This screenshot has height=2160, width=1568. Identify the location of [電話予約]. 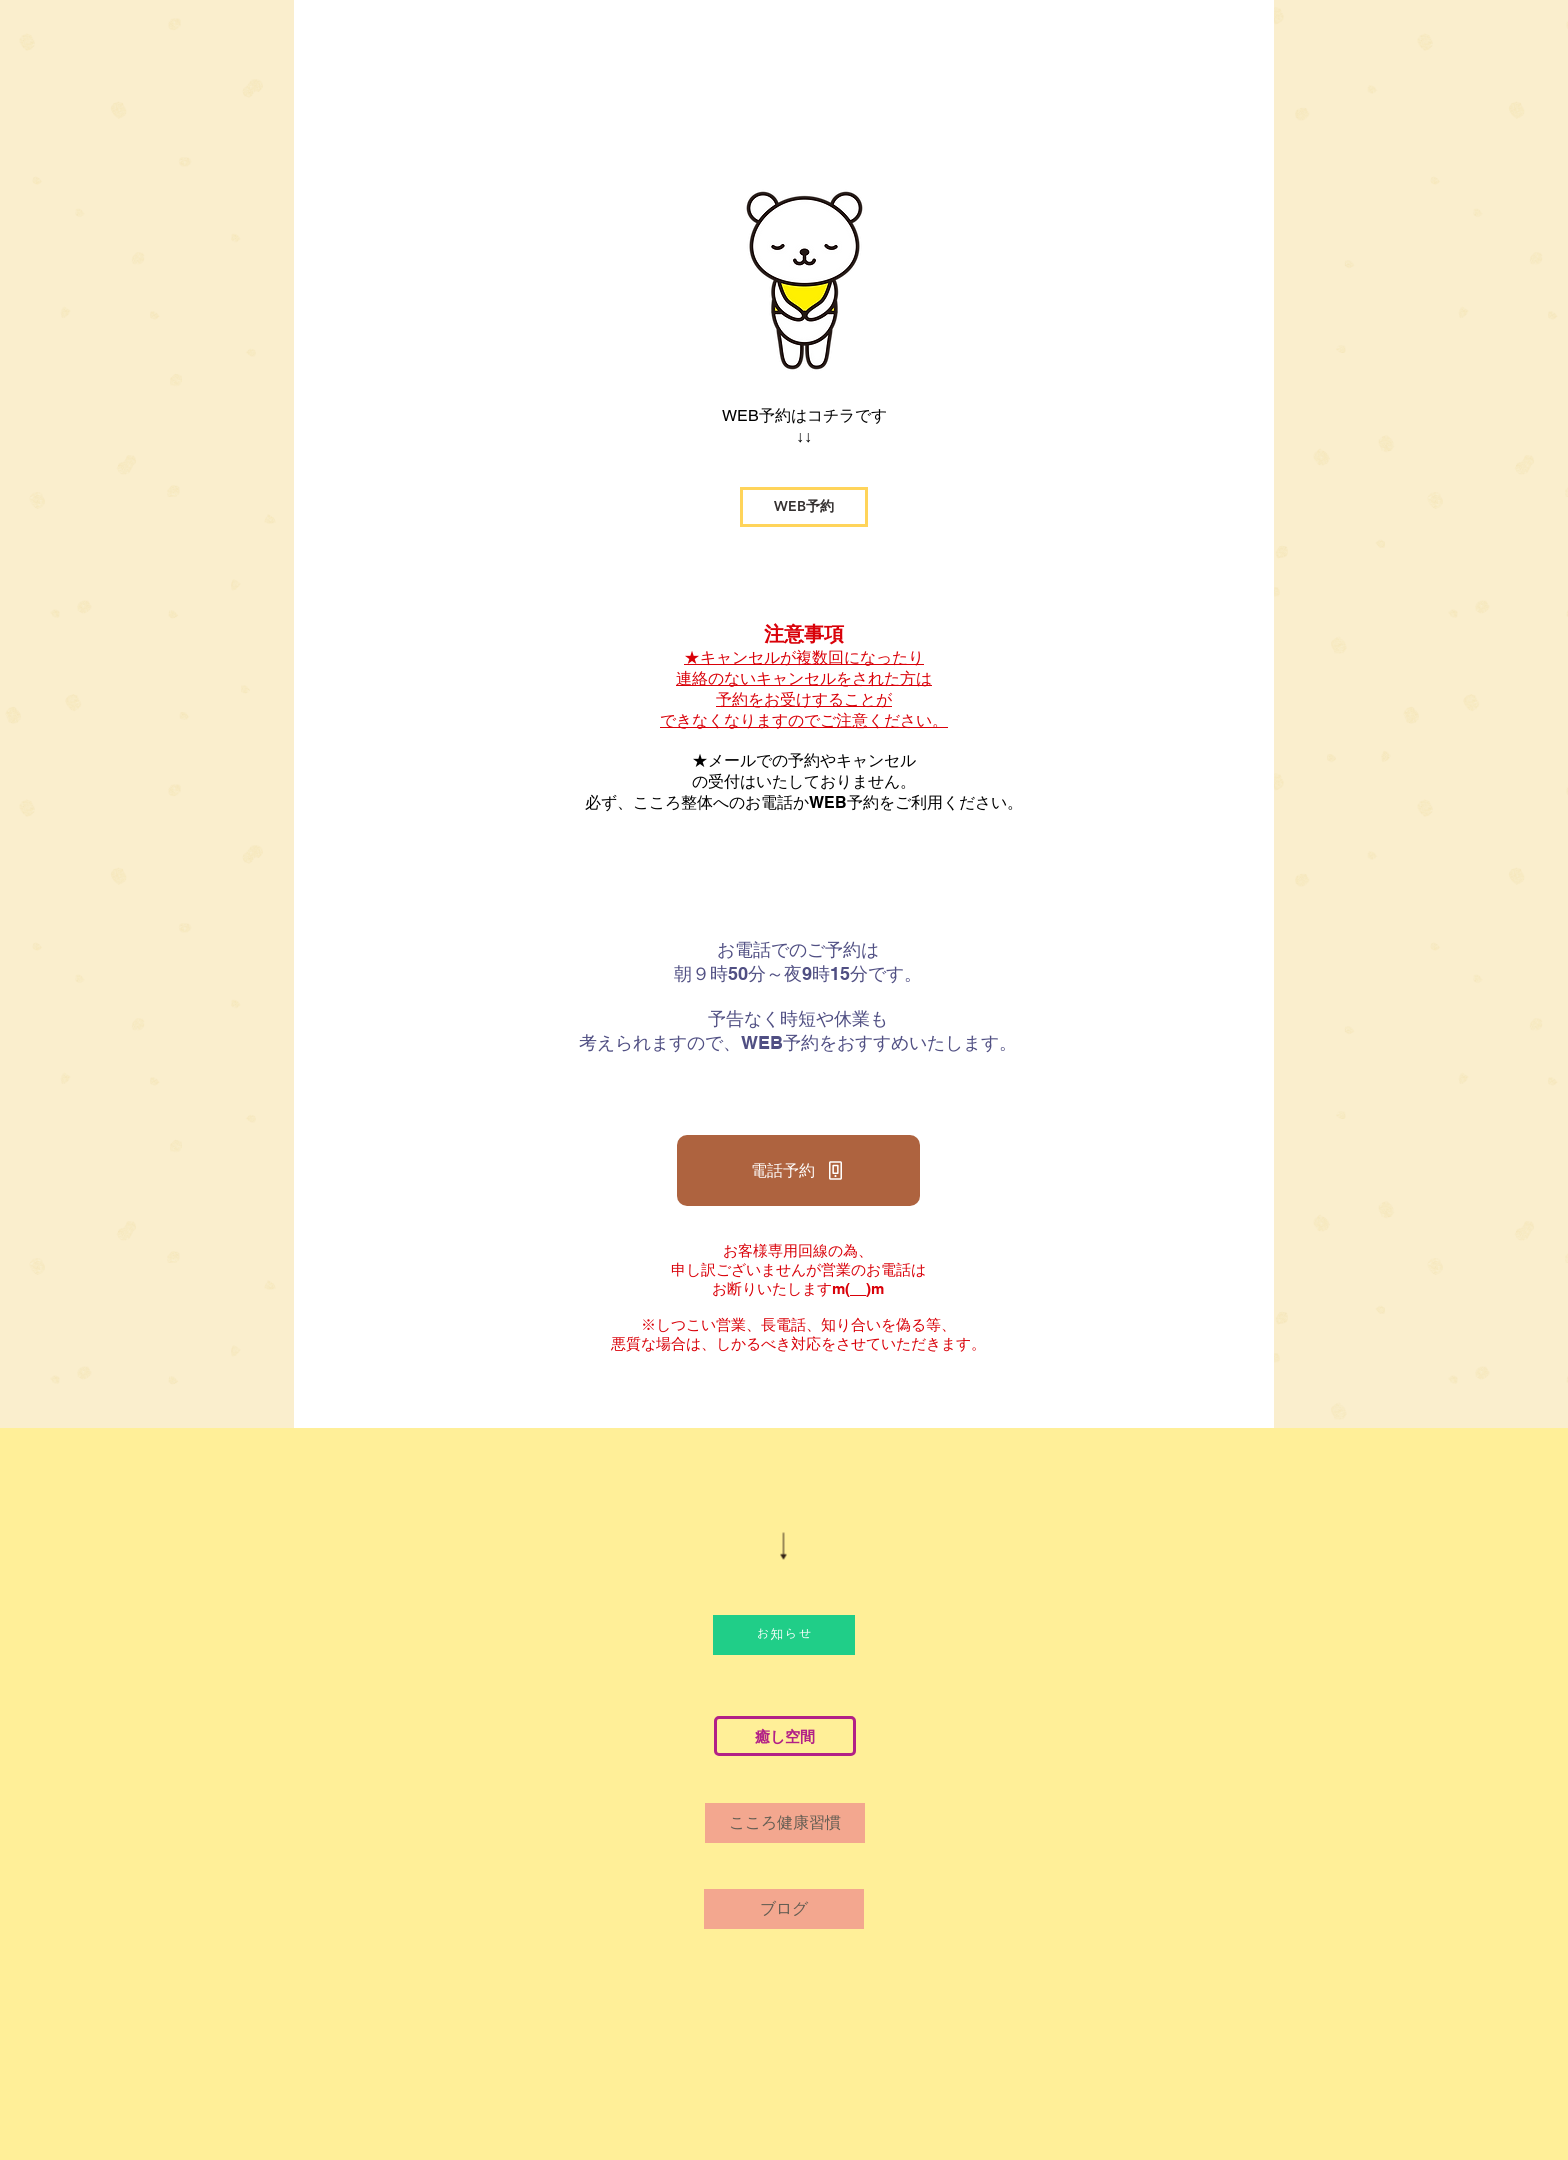
(798, 1170).